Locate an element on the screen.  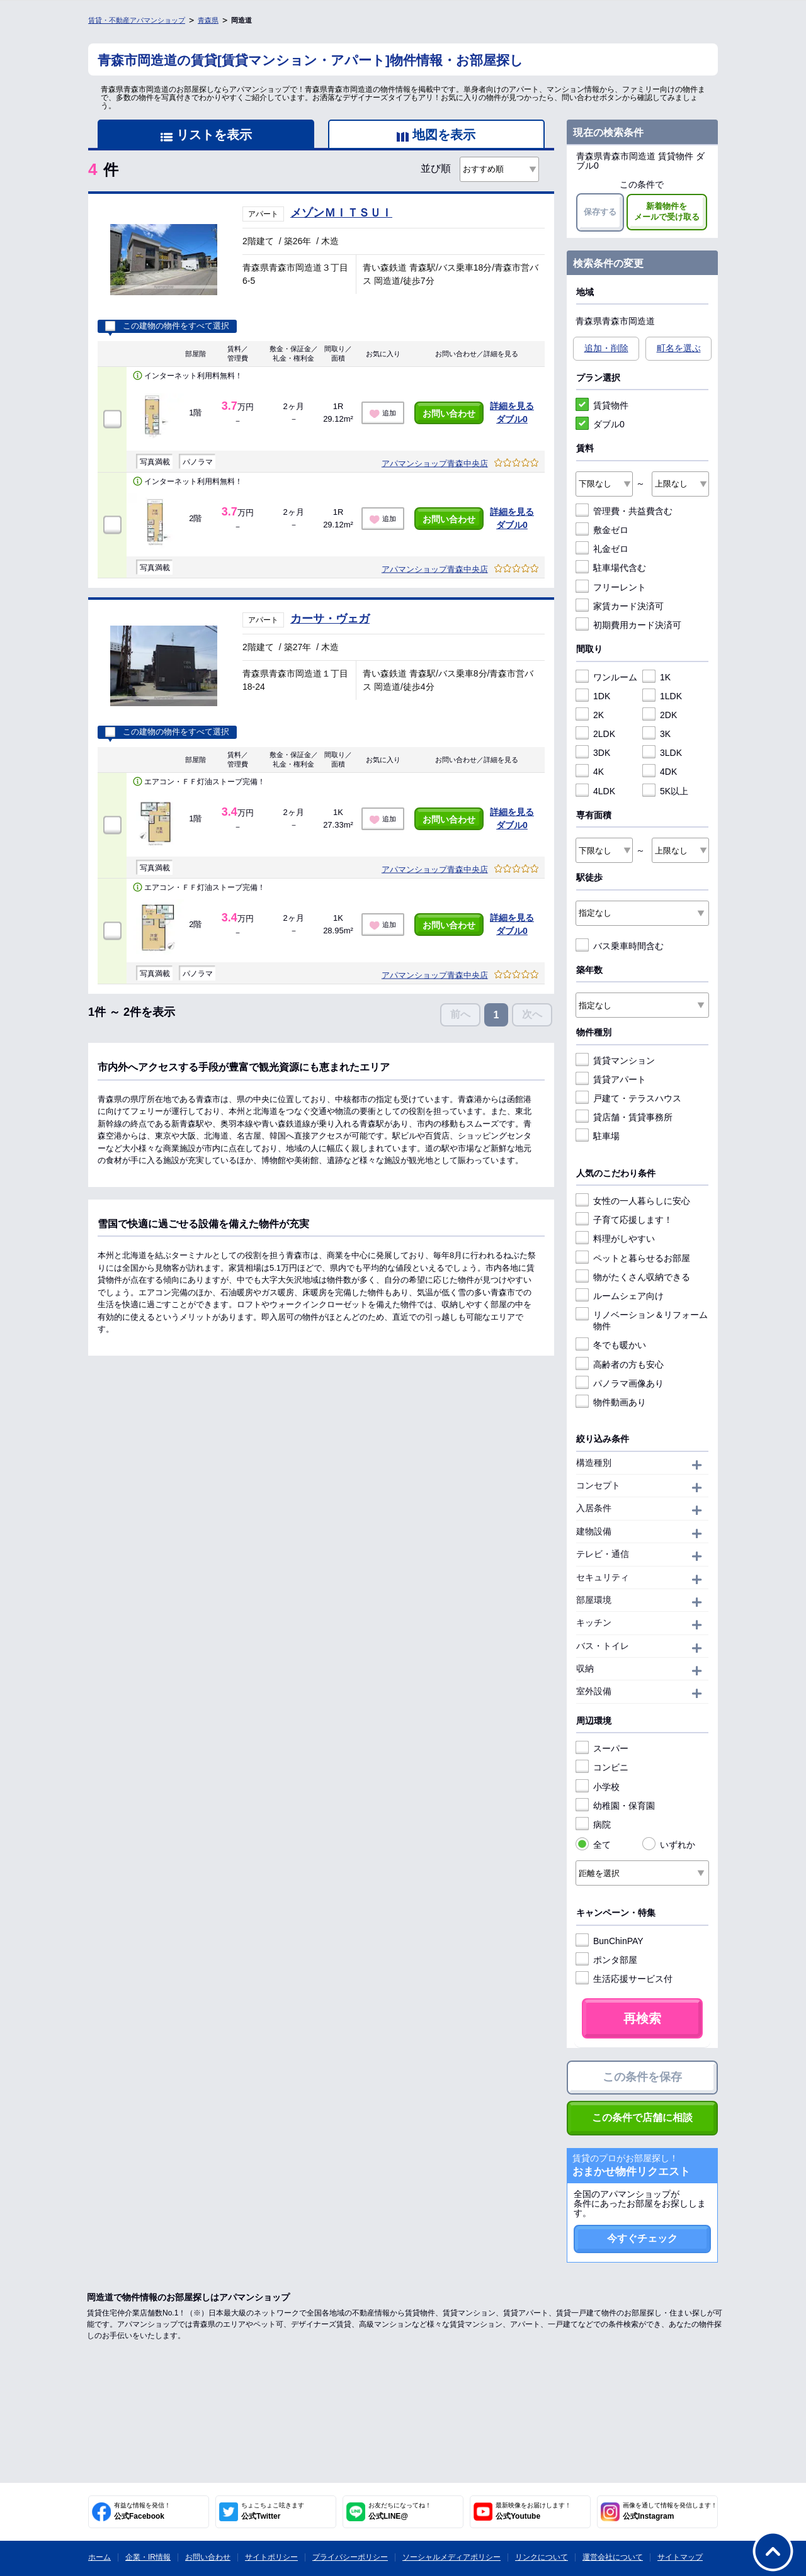
料理がしやすい is located at coordinates (615, 1238).